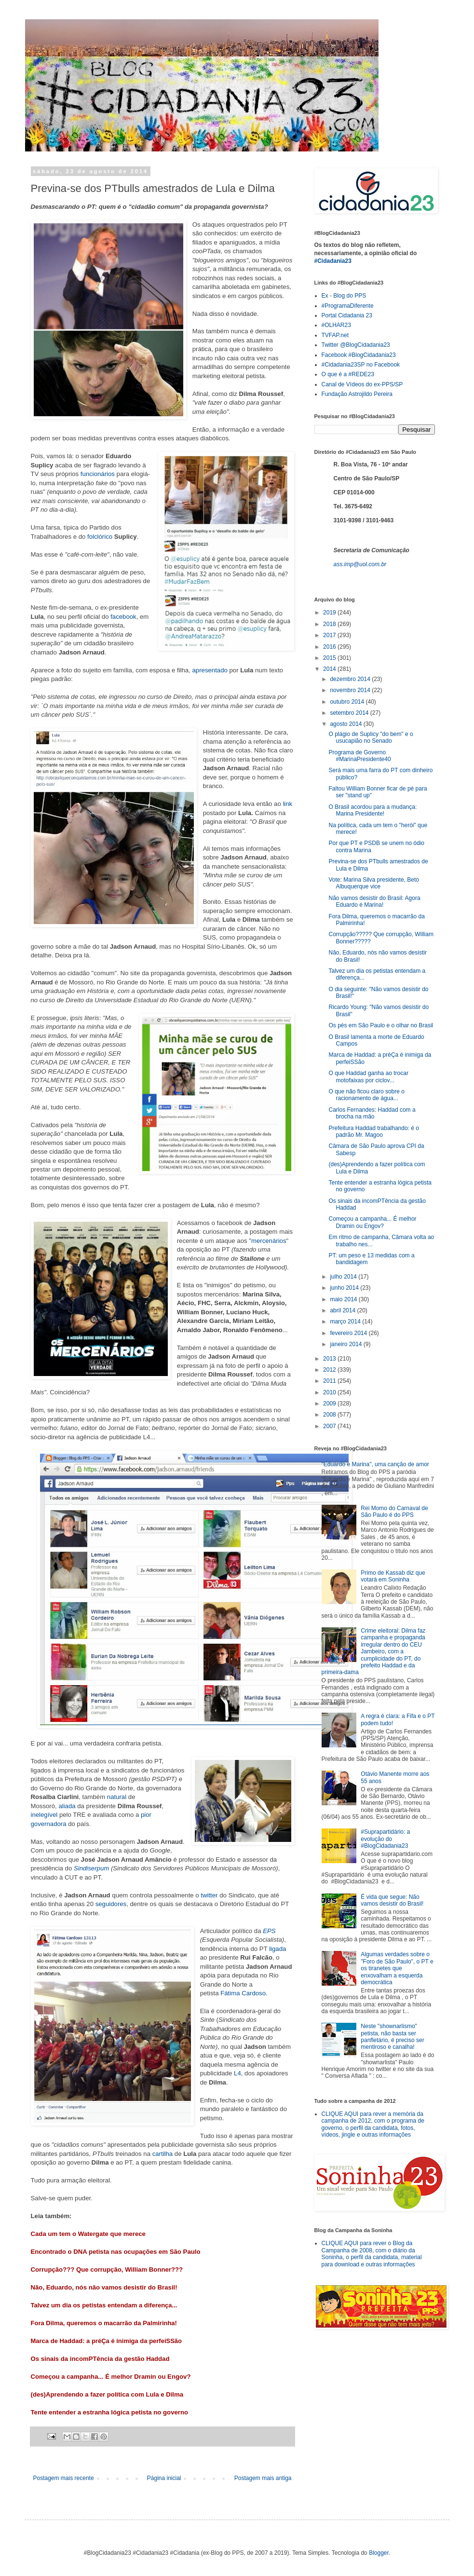 This screenshot has width=474, height=2576. I want to click on "Eduardo e Marina", uma canção de amor, so click(375, 1464).